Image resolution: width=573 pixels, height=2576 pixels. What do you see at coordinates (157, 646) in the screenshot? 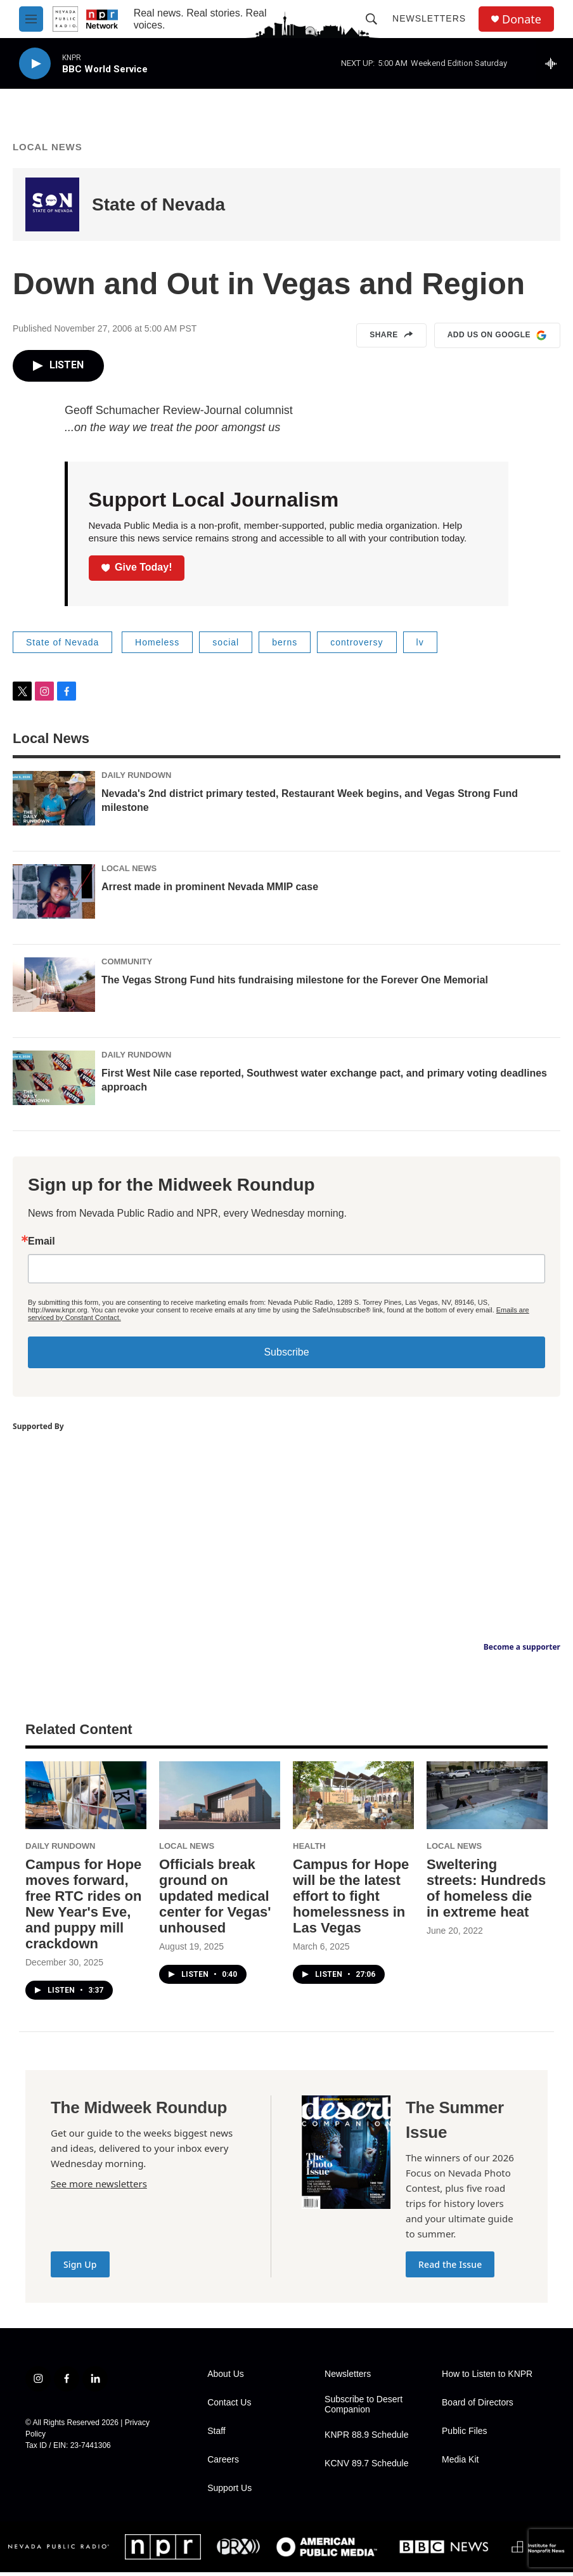
I see `Homeless` at bounding box center [157, 646].